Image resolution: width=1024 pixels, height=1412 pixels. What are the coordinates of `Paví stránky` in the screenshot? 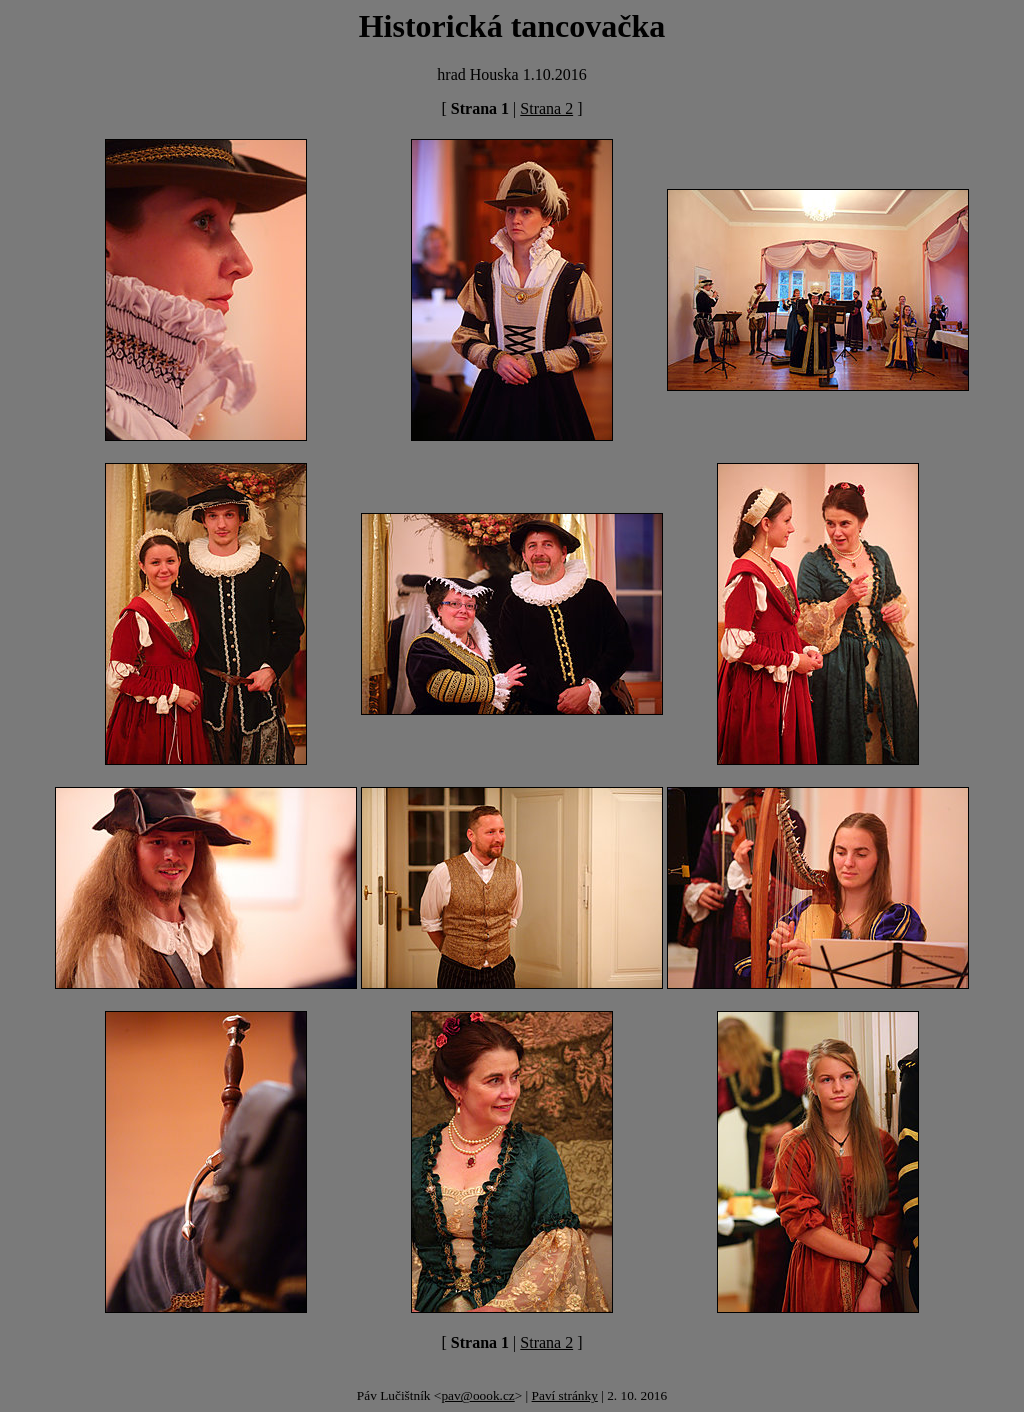 It's located at (565, 1395).